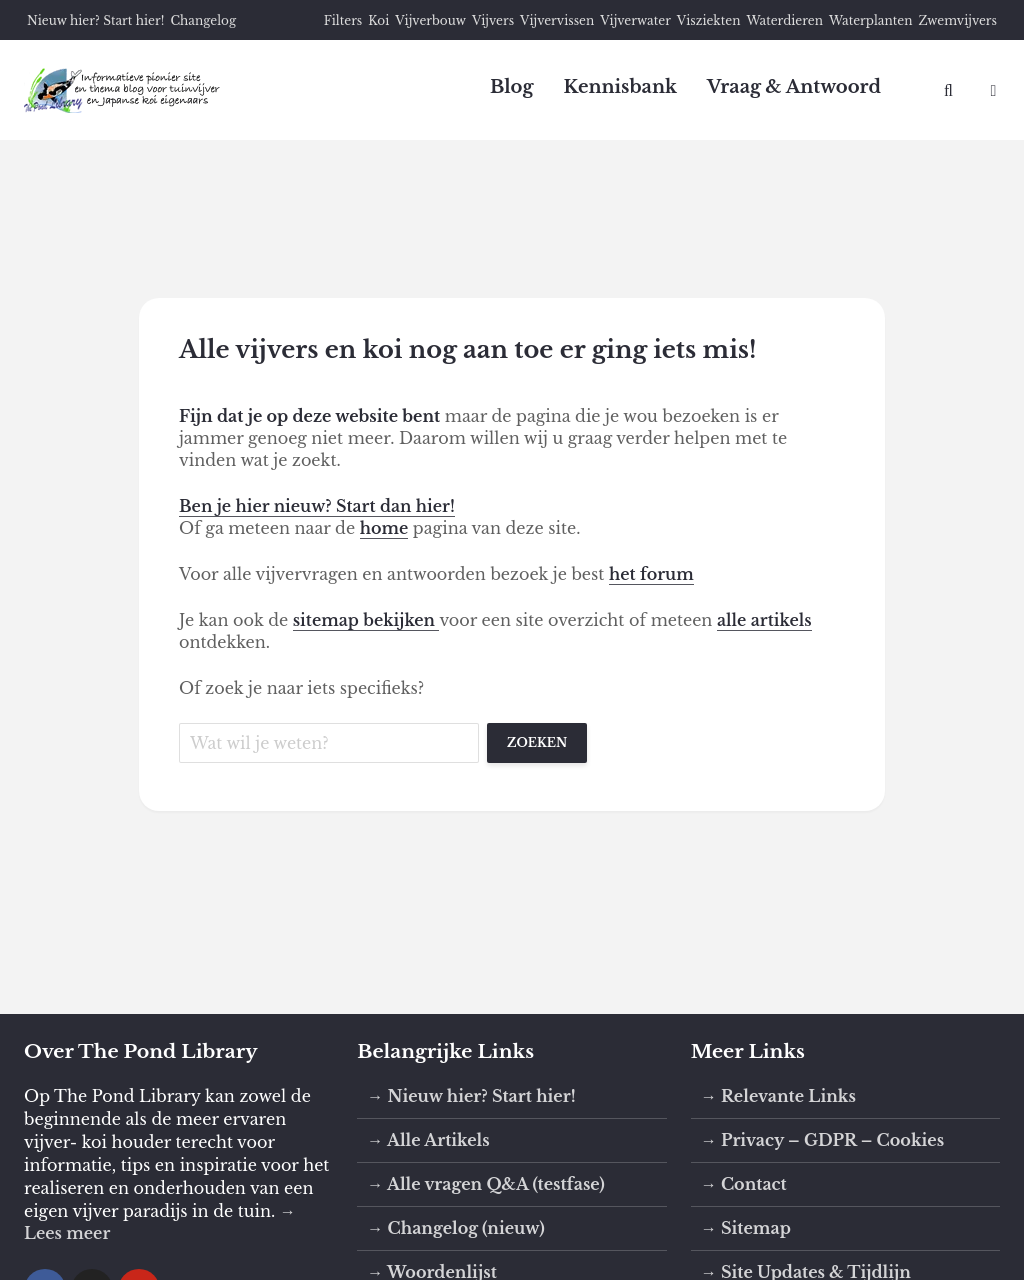 The width and height of the screenshot is (1024, 1280). Describe the element at coordinates (384, 528) in the screenshot. I see `home` at that location.